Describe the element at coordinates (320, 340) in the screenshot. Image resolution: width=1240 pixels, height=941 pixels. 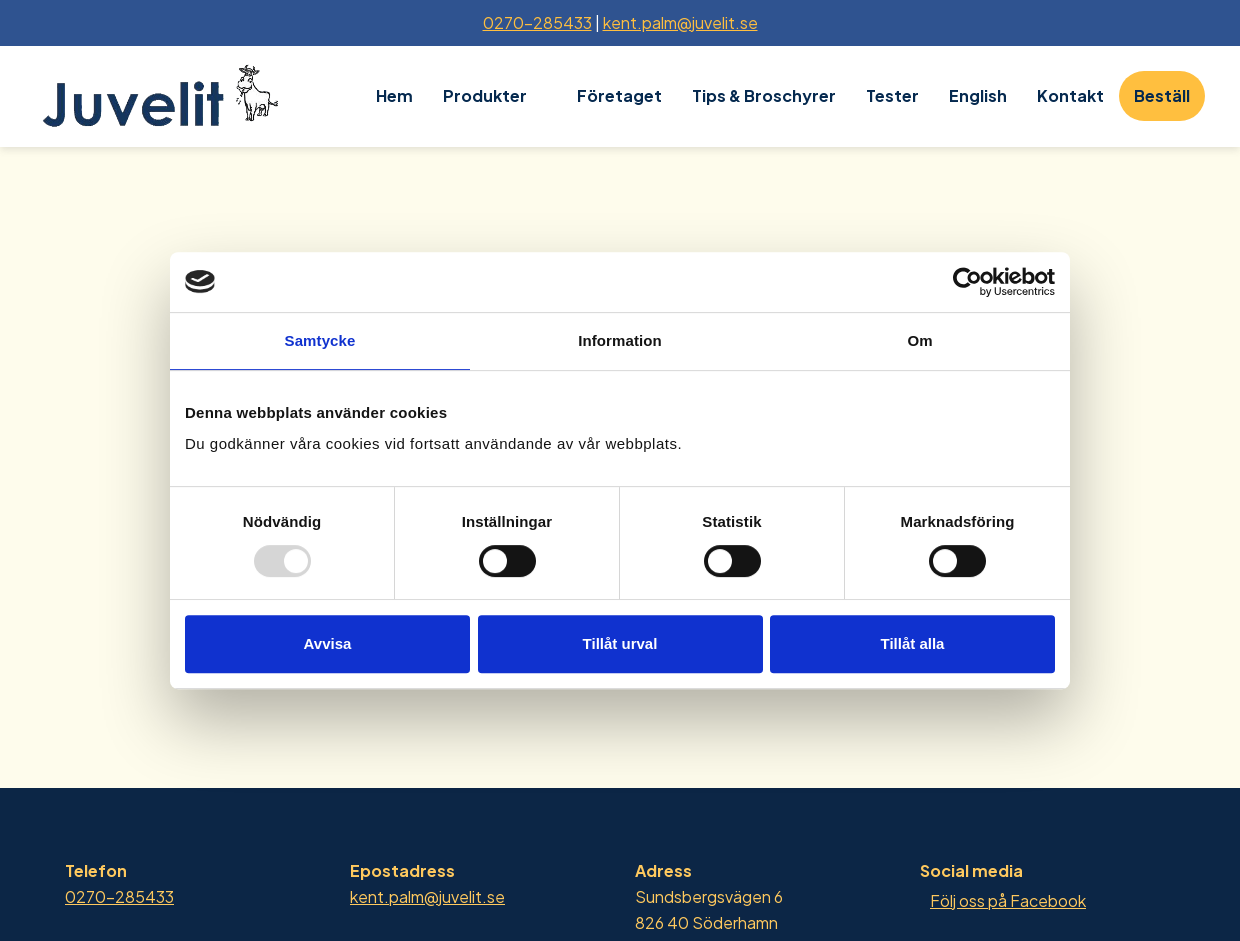
I see `Samtycke [tab]` at that location.